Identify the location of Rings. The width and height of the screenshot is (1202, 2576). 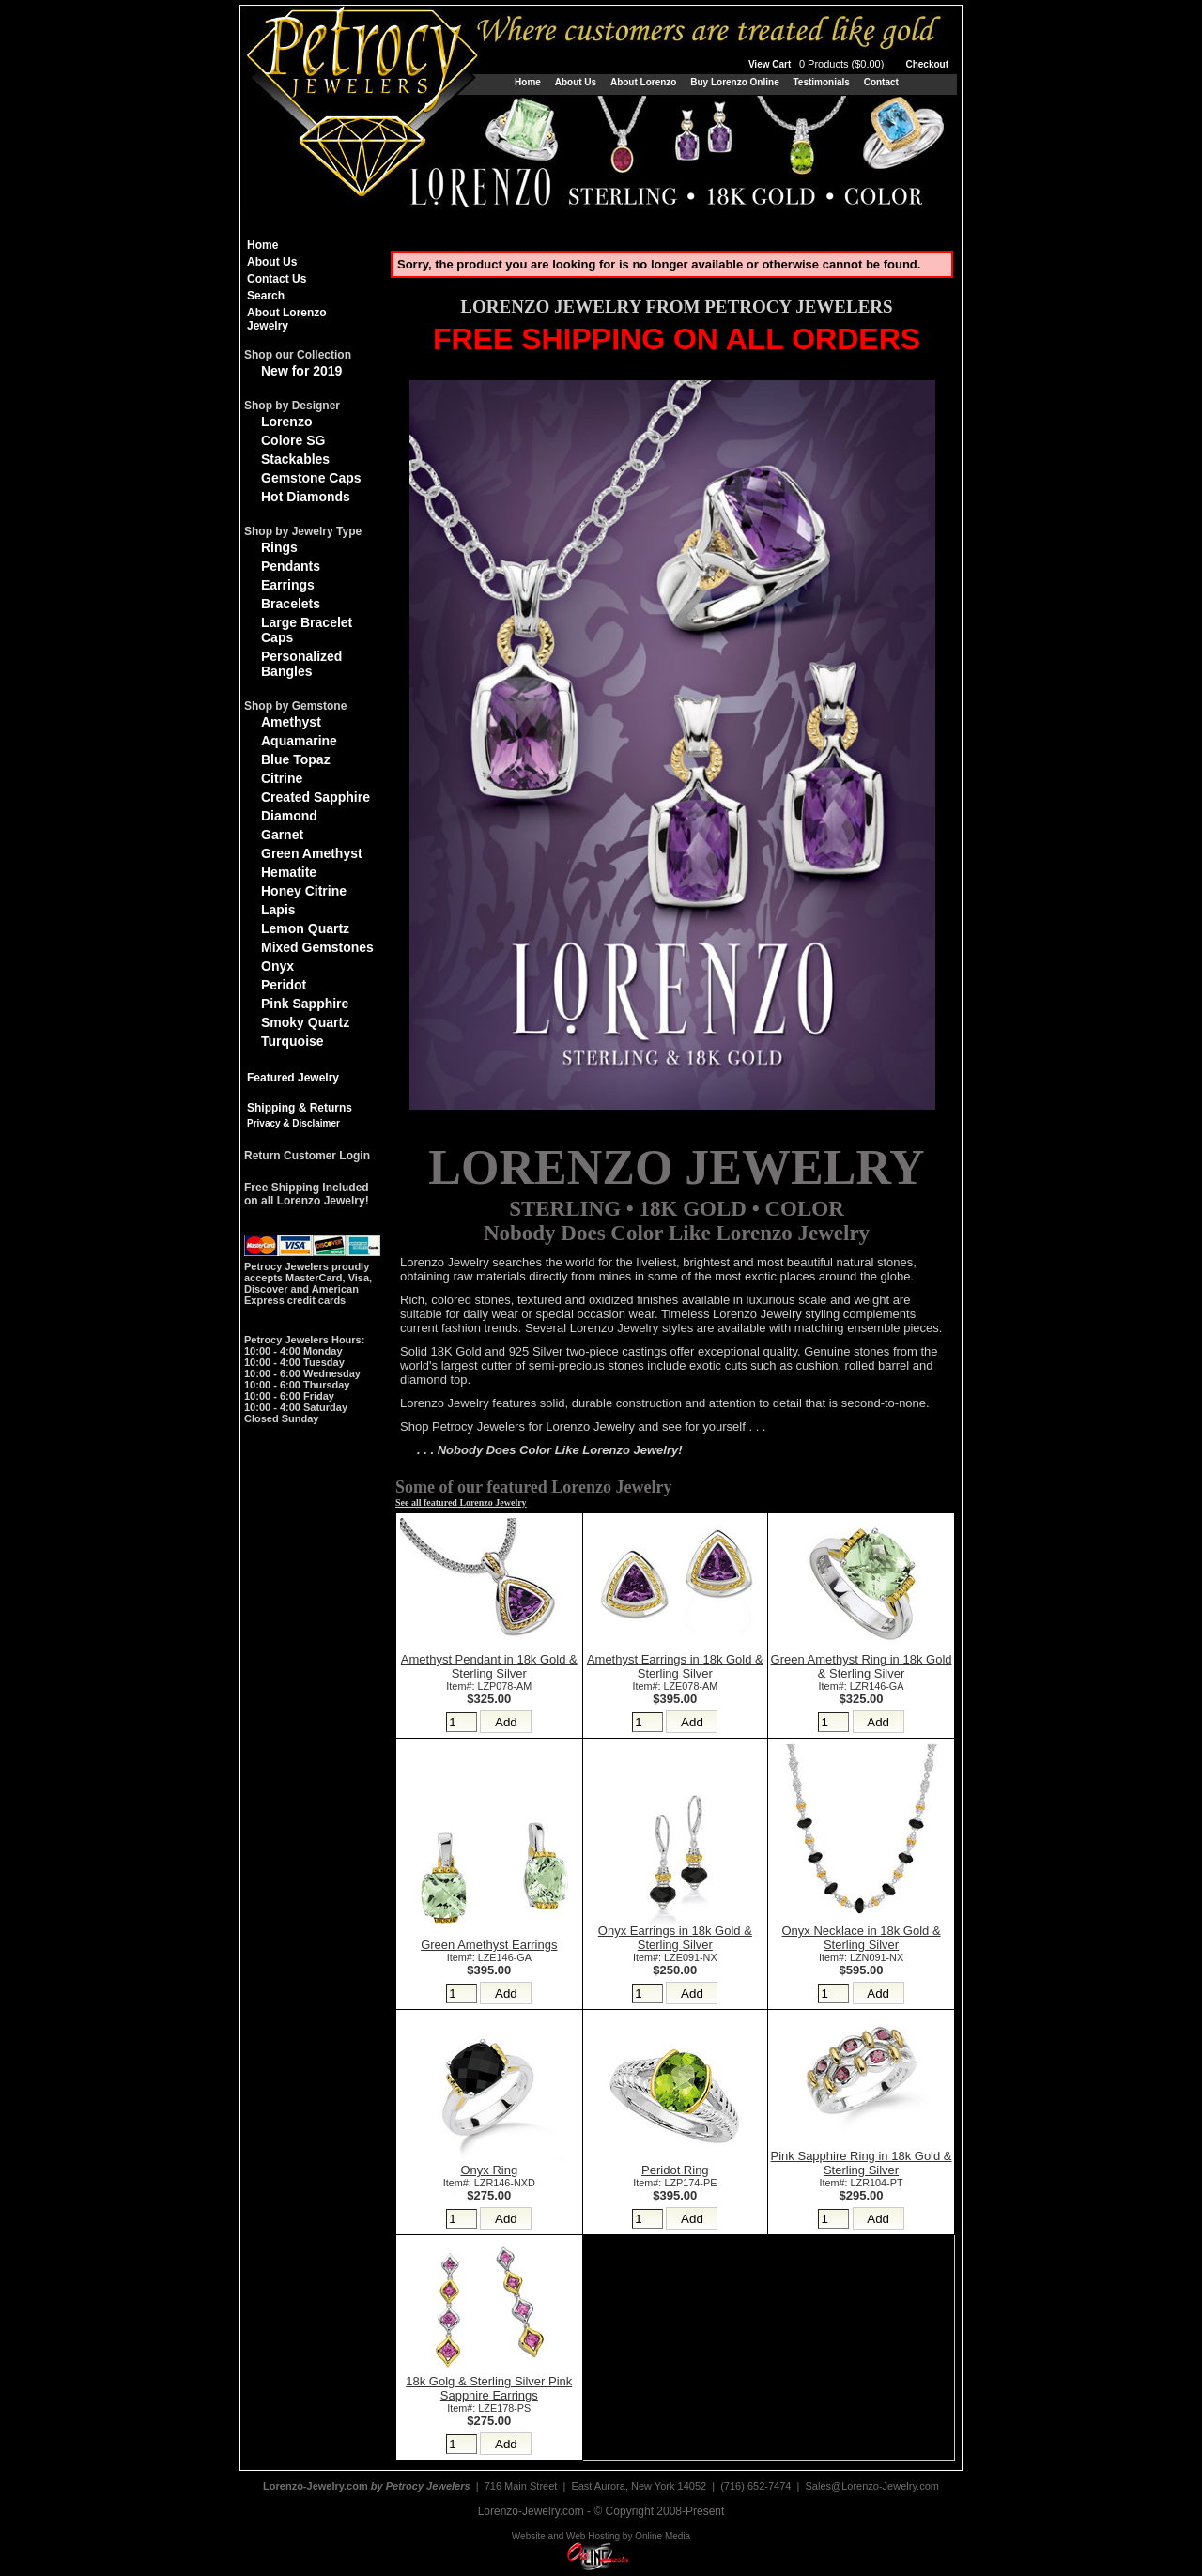
(279, 547).